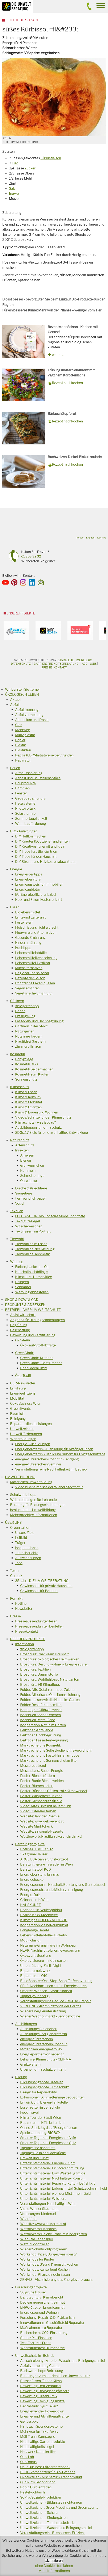 This screenshot has height=2576, width=108. Describe the element at coordinates (25, 1016) in the screenshot. I see `Entsiegelung` at that location.